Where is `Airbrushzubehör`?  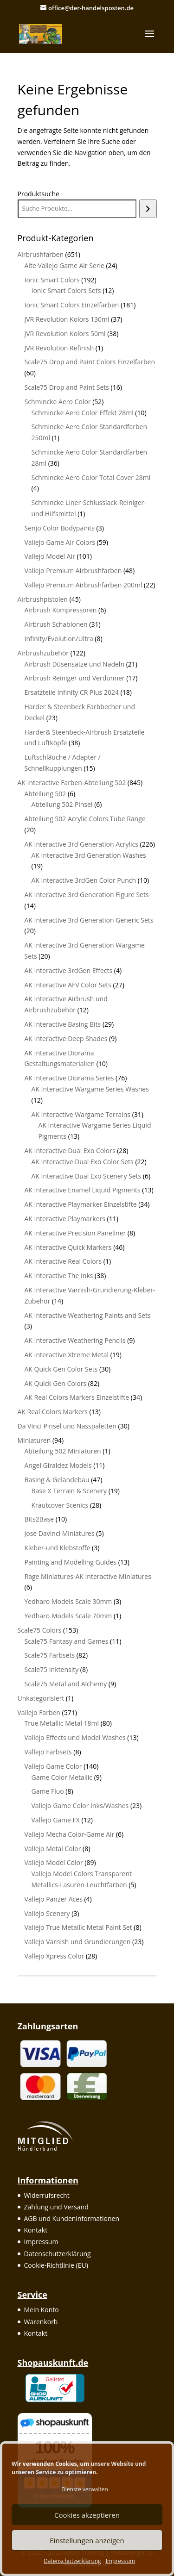 Airbrushzubehör is located at coordinates (43, 653).